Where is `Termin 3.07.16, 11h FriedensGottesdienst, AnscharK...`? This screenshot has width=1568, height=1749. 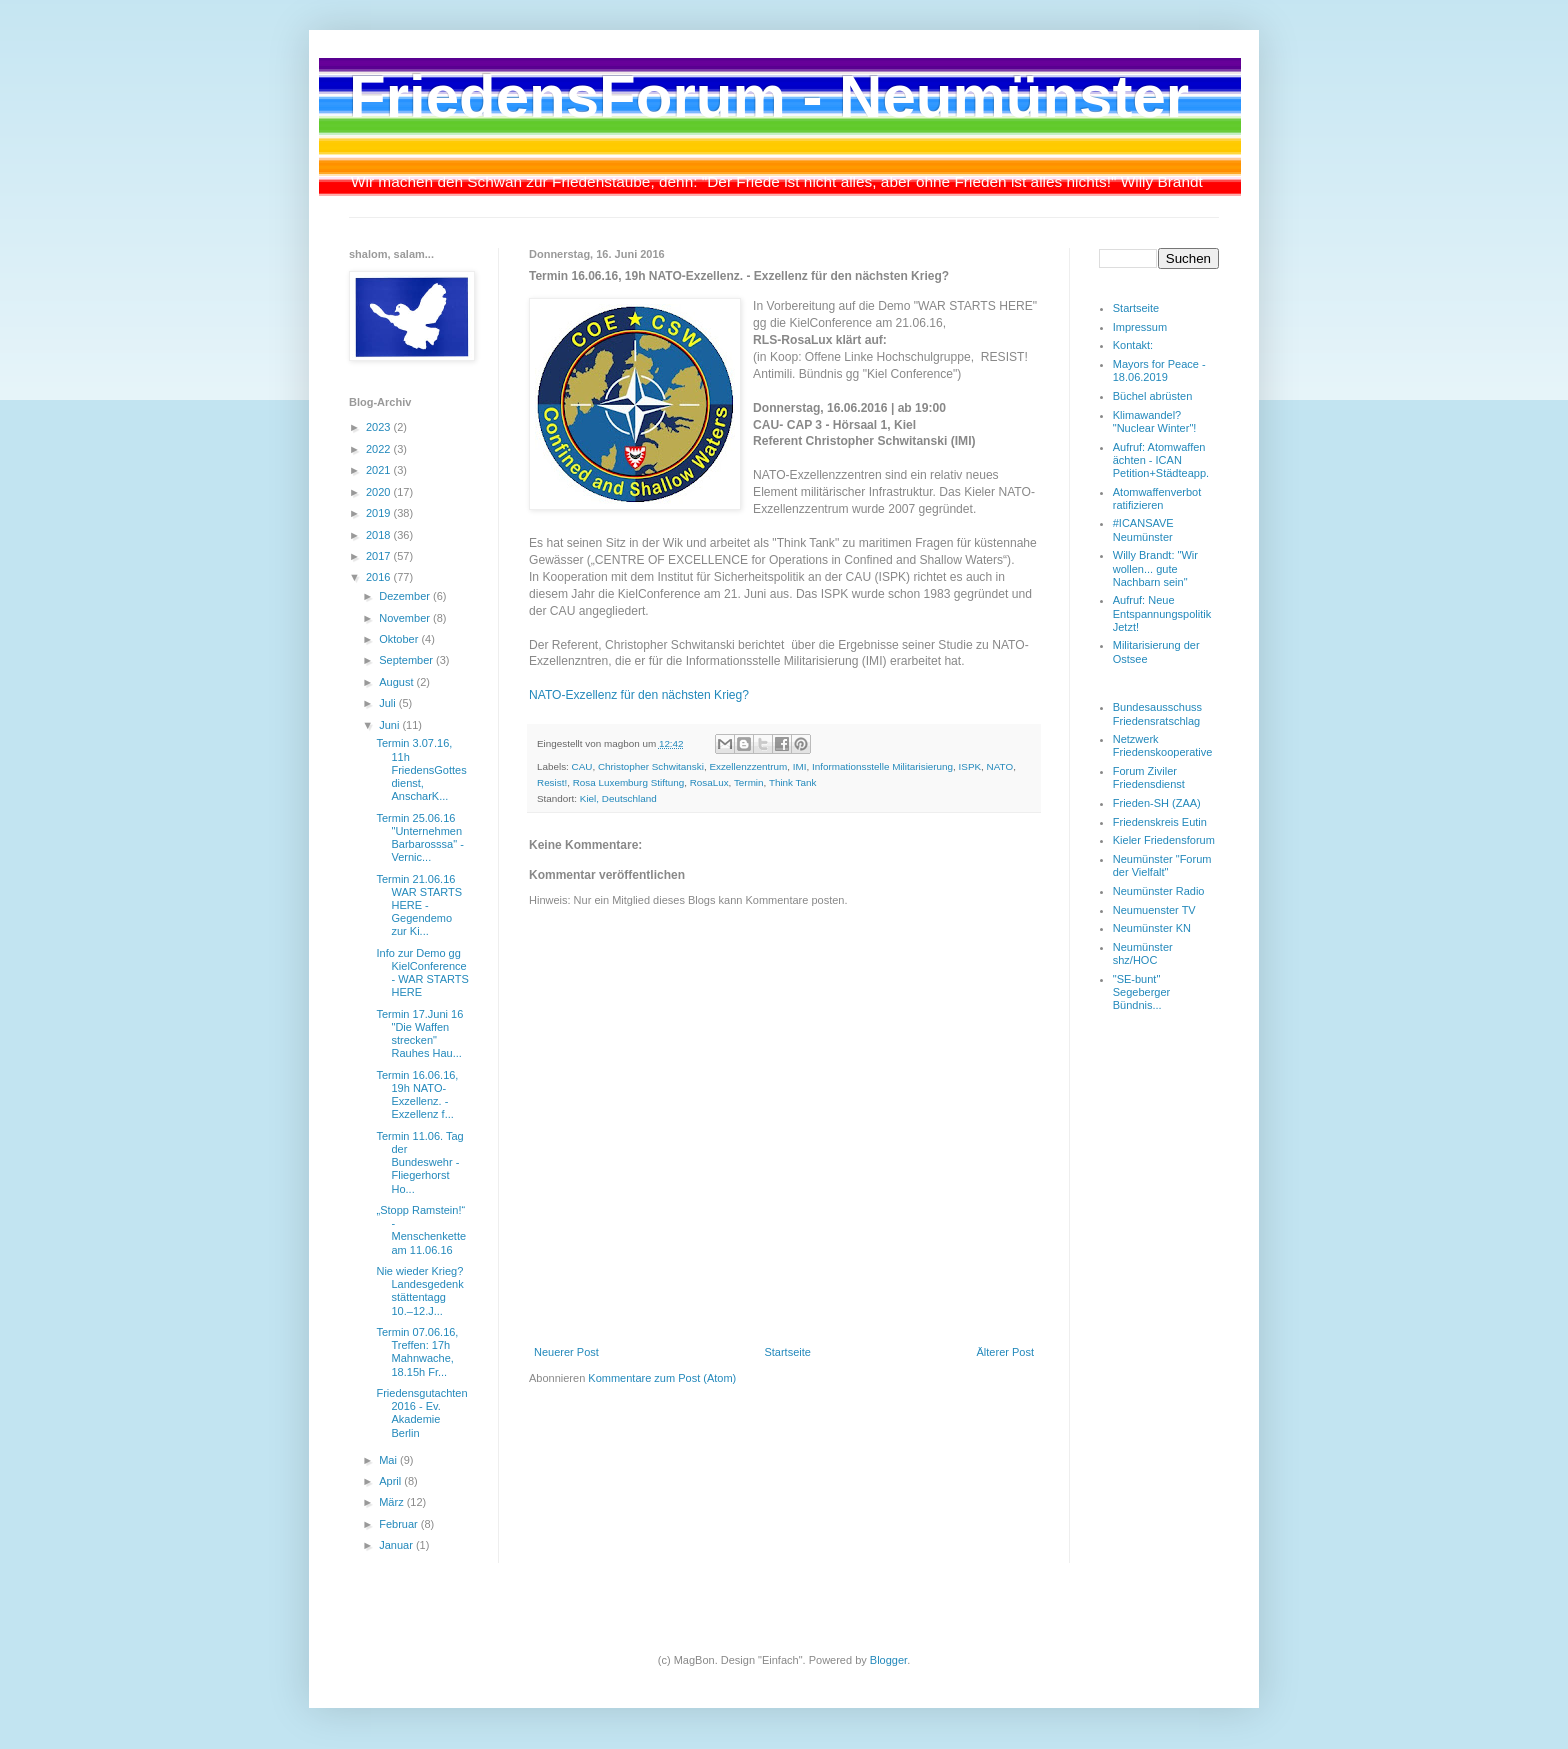 Termin 3.07.16, 11h FriedensGottesdienst, AnscharK... is located at coordinates (421, 769).